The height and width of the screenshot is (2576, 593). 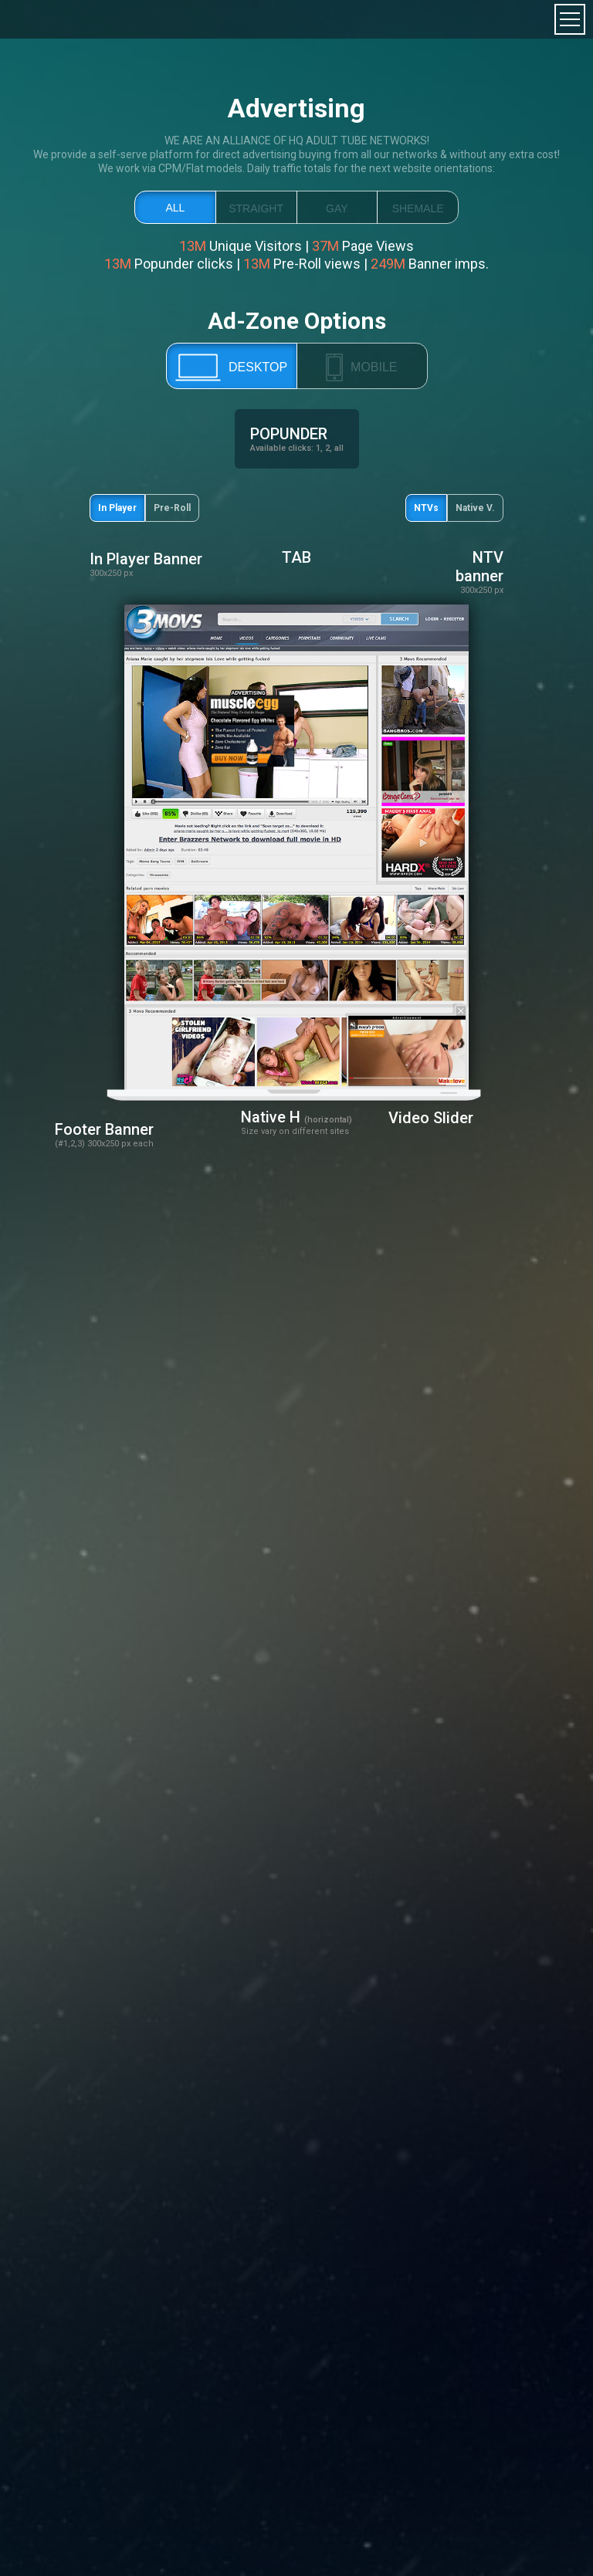 I want to click on Pre-Roll, so click(x=172, y=508).